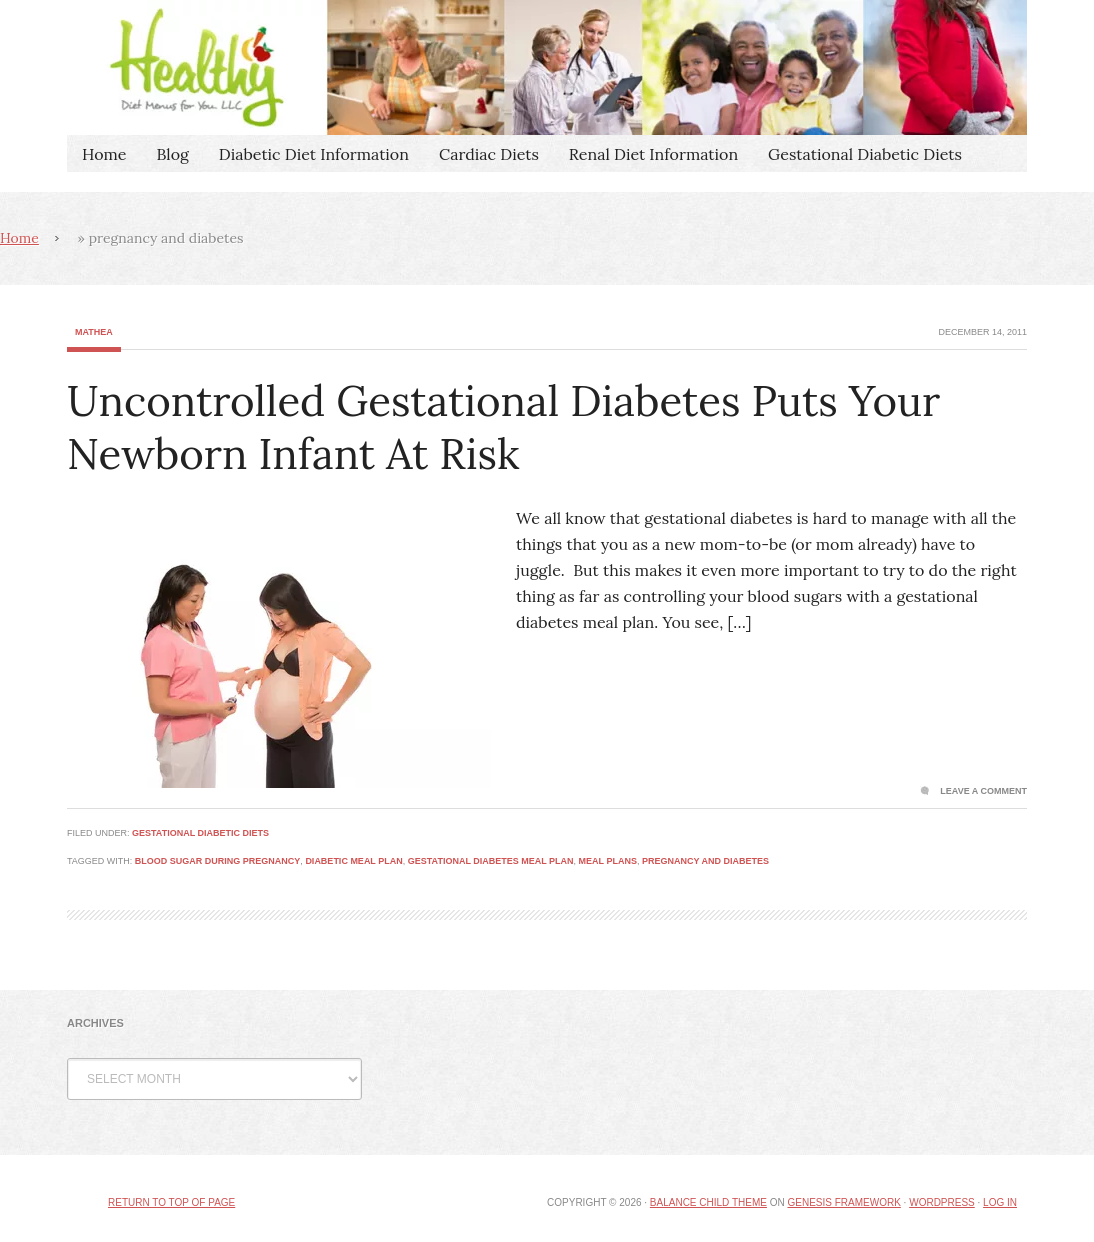 This screenshot has height=1242, width=1094. Describe the element at coordinates (547, 67) in the screenshot. I see `Healthy Diet Menus For You` at that location.